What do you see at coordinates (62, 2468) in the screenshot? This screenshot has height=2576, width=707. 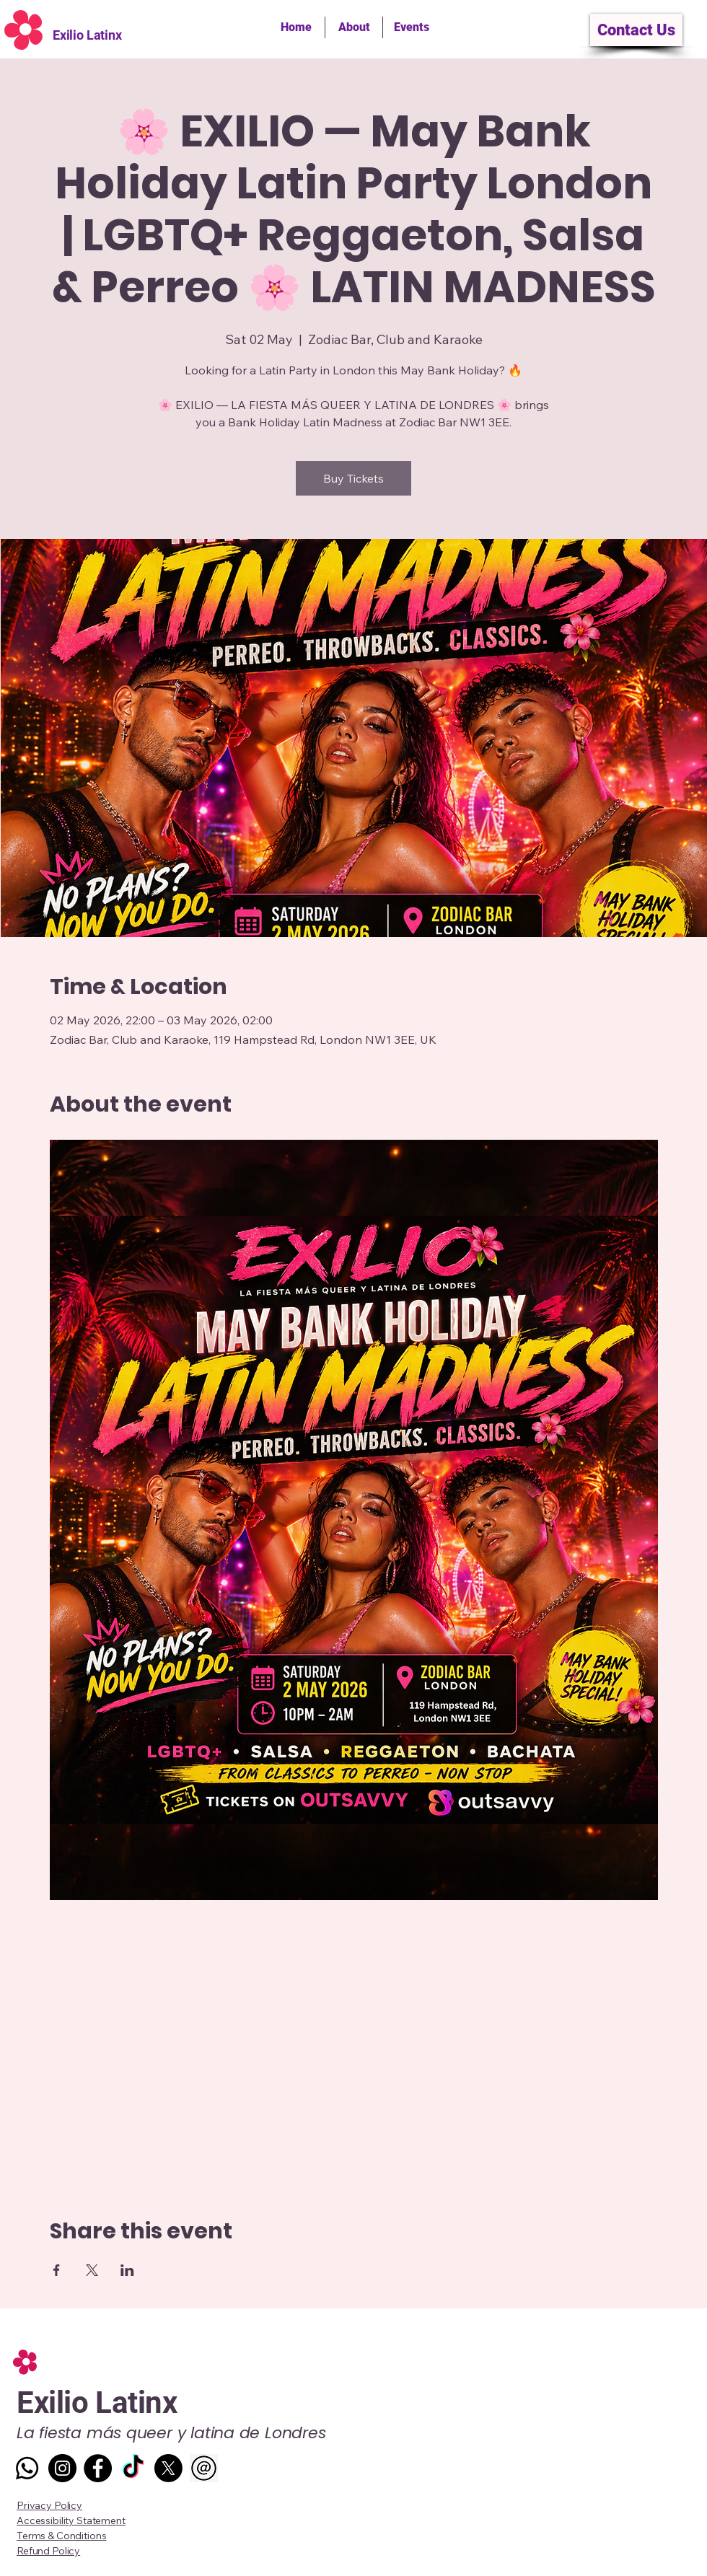 I see `[Instagram]` at bounding box center [62, 2468].